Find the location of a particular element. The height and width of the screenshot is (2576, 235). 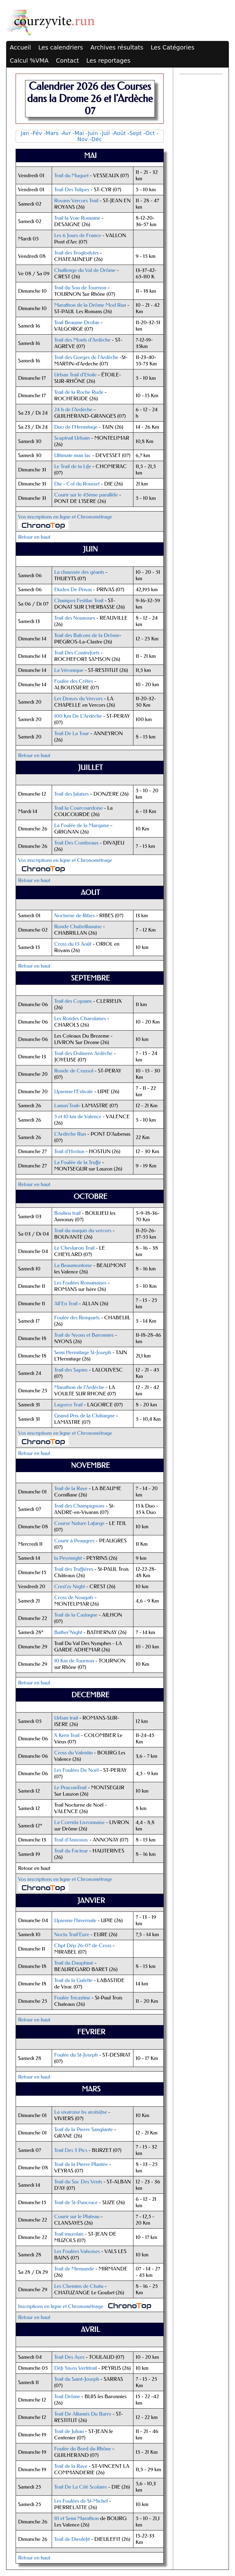

Défi Yayos Vertitrail is located at coordinates (75, 2368).